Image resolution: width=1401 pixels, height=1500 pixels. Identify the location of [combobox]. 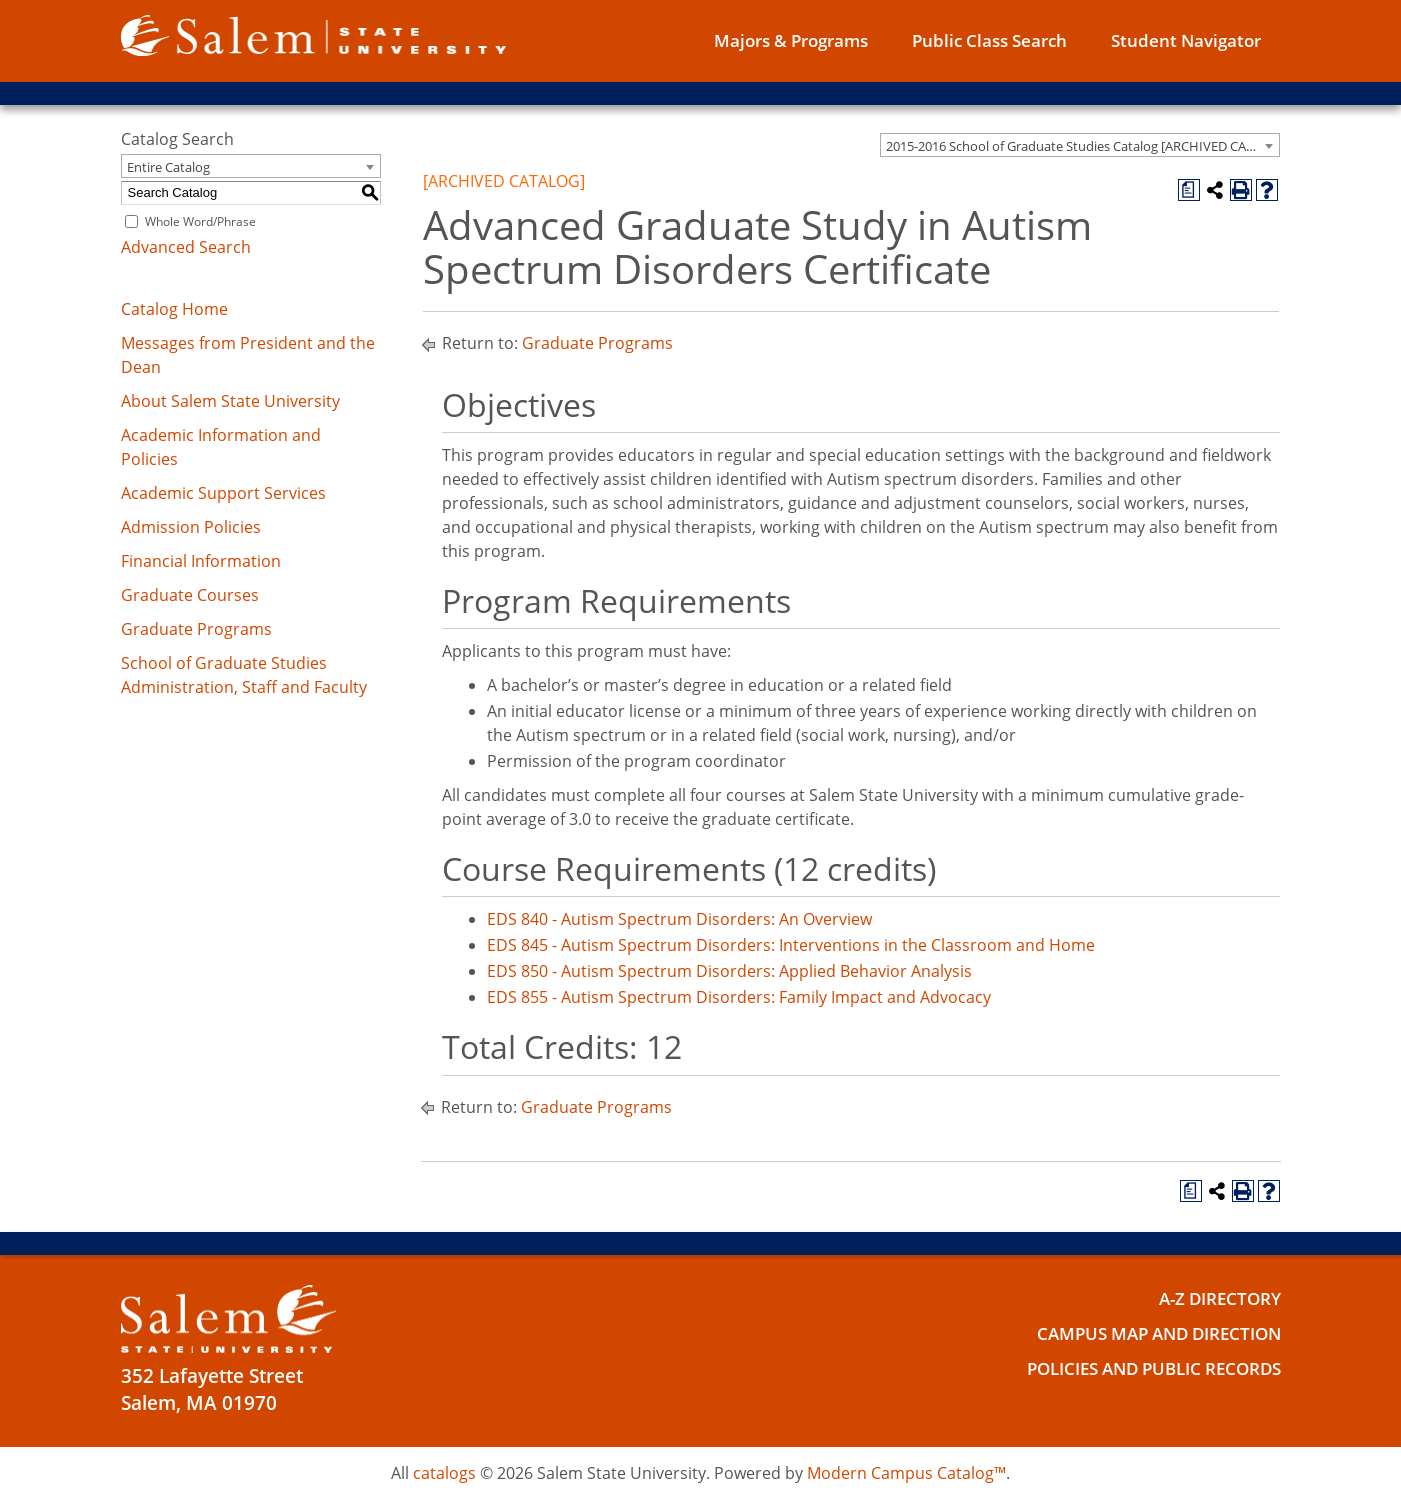
(1080, 145).